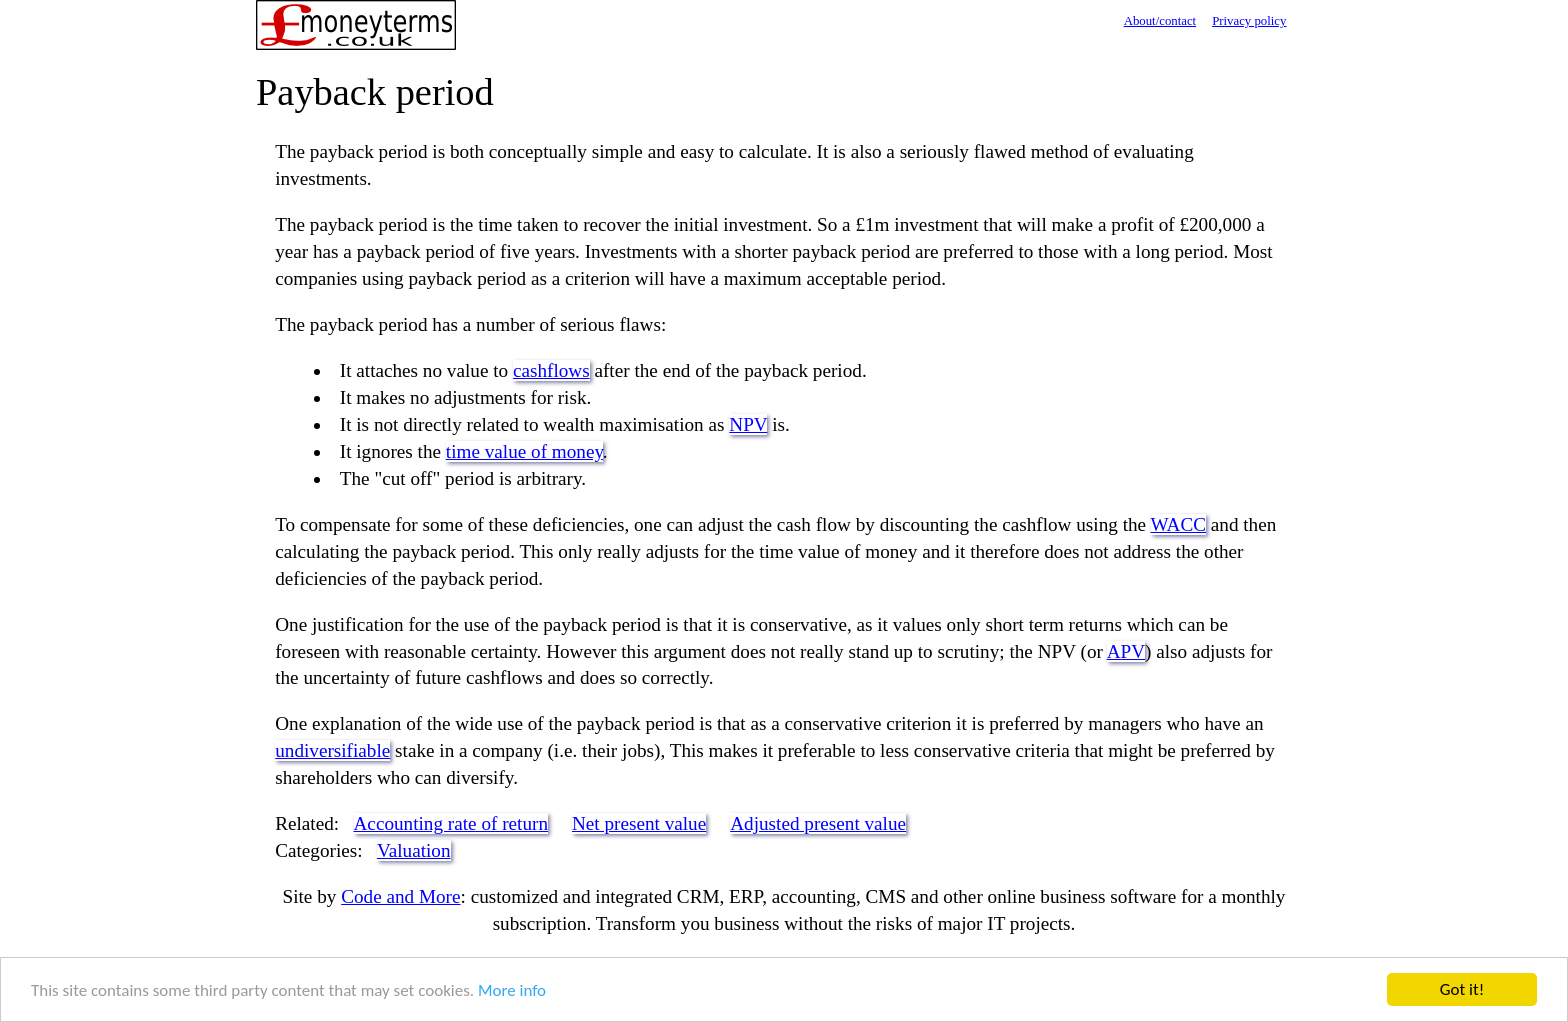 This screenshot has width=1568, height=1022. I want to click on time value of money, so click(524, 451).